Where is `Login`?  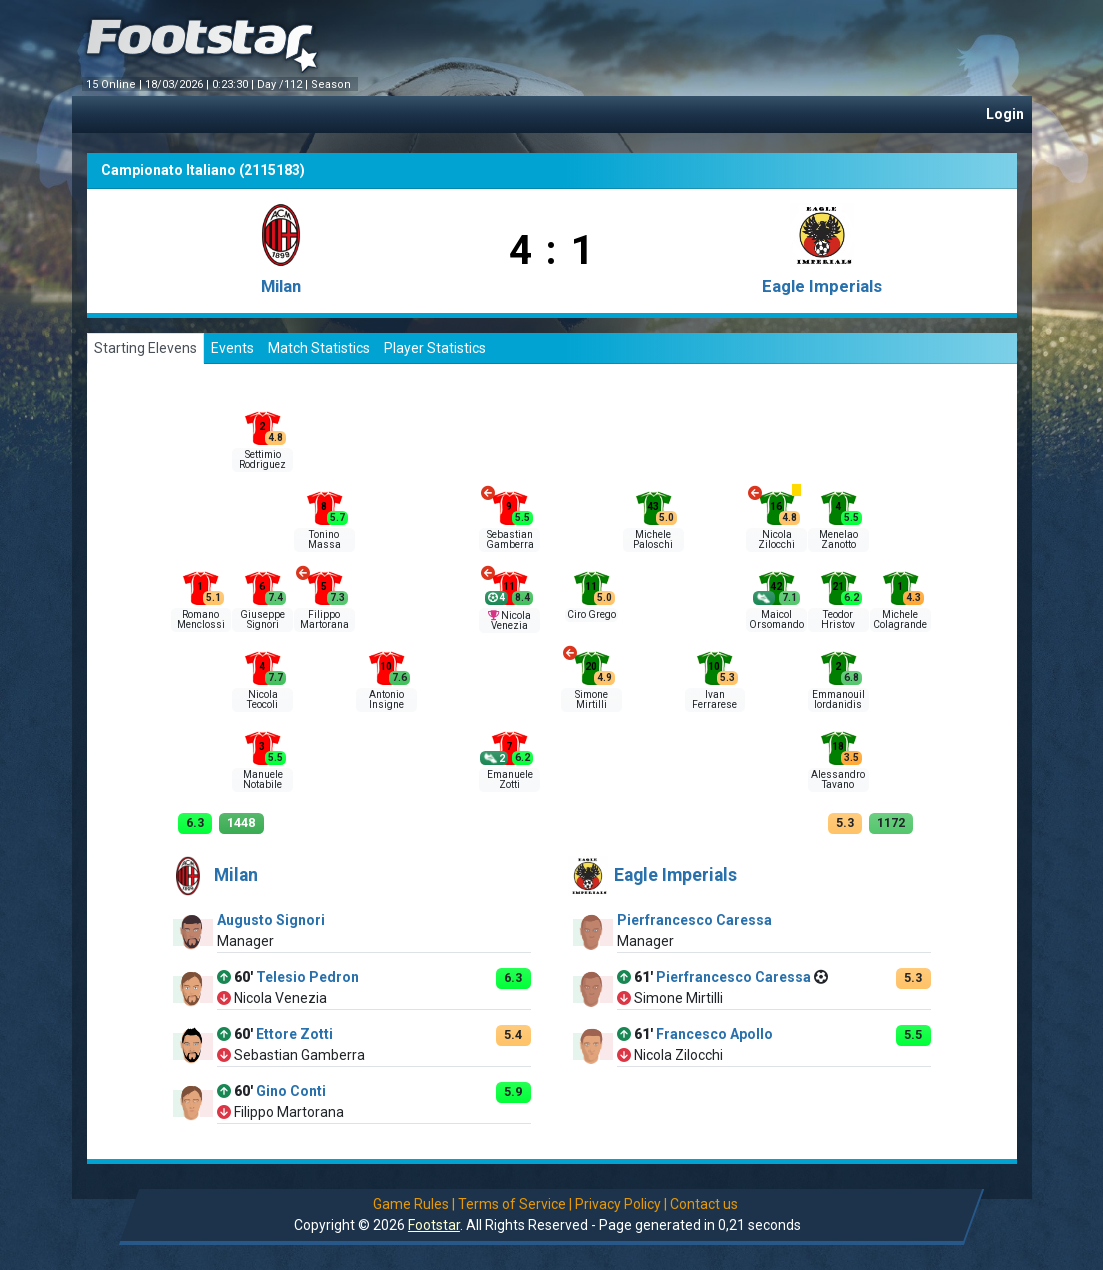
Login is located at coordinates (1005, 114).